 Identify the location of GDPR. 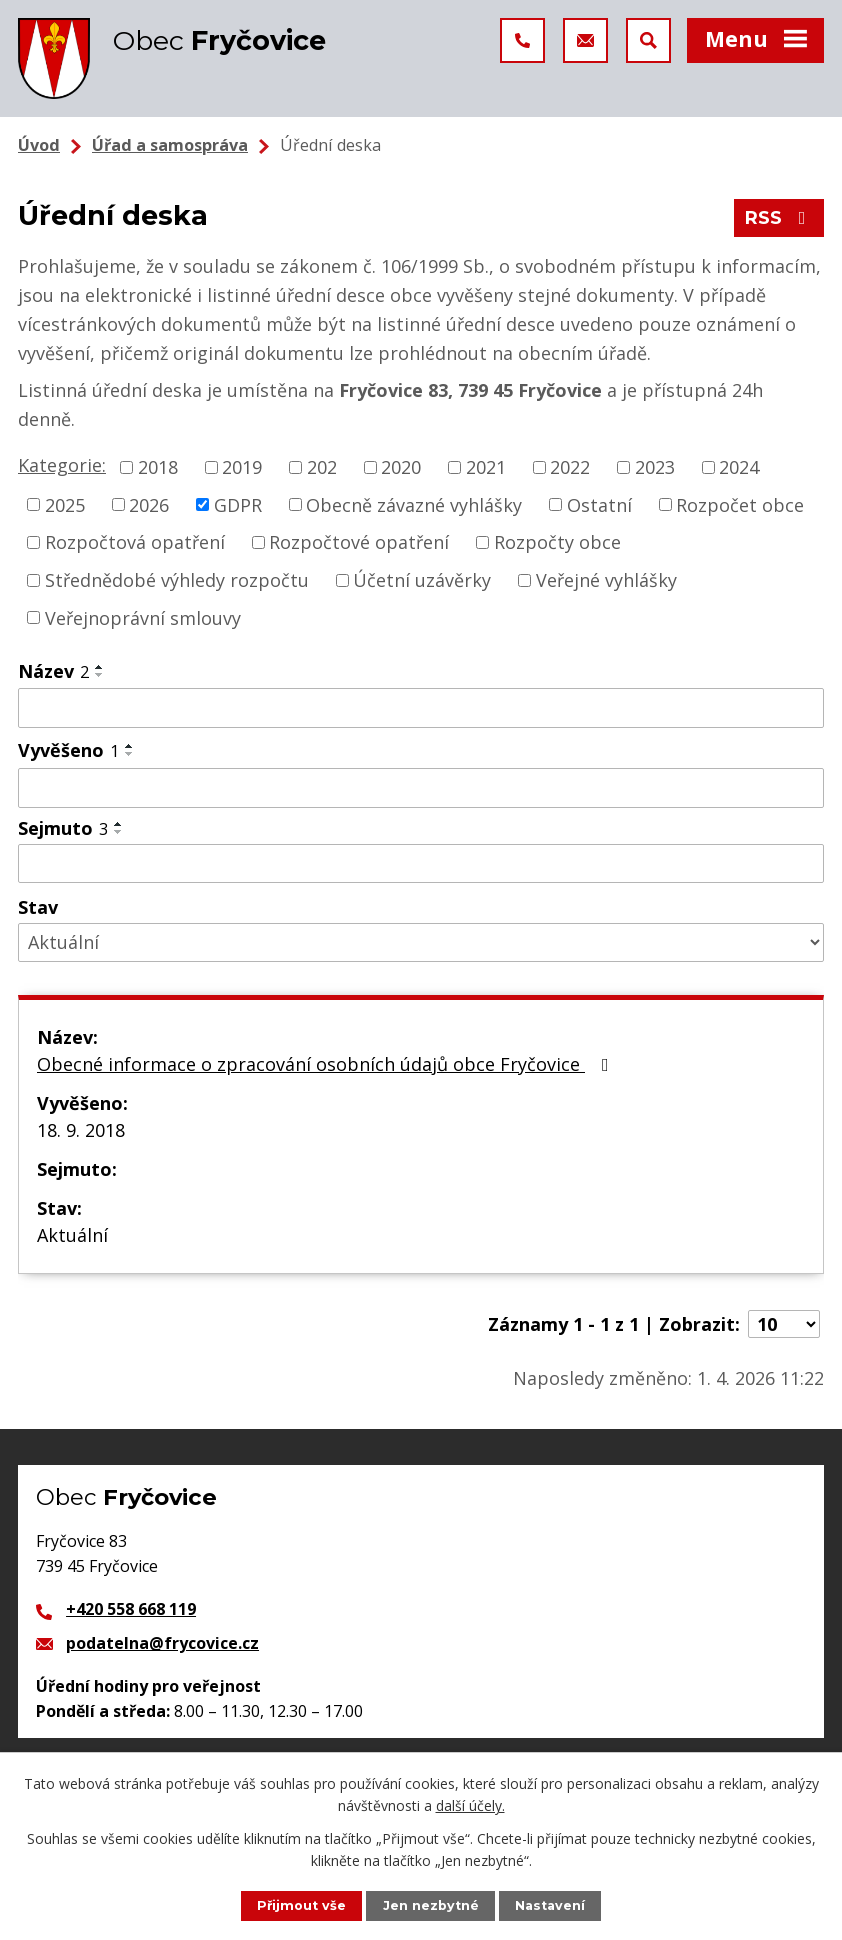
(238, 504).